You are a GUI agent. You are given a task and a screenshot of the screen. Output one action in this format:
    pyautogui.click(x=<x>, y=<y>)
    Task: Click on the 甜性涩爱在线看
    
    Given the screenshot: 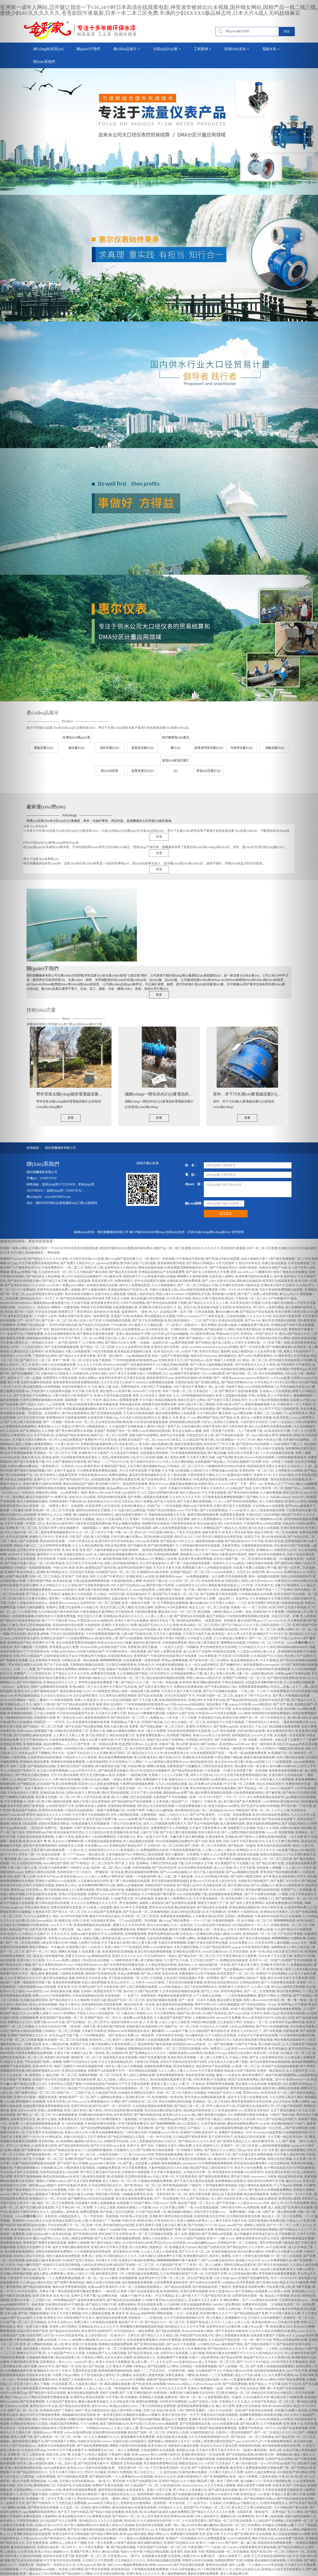 What is the action you would take?
    pyautogui.click(x=199, y=2194)
    